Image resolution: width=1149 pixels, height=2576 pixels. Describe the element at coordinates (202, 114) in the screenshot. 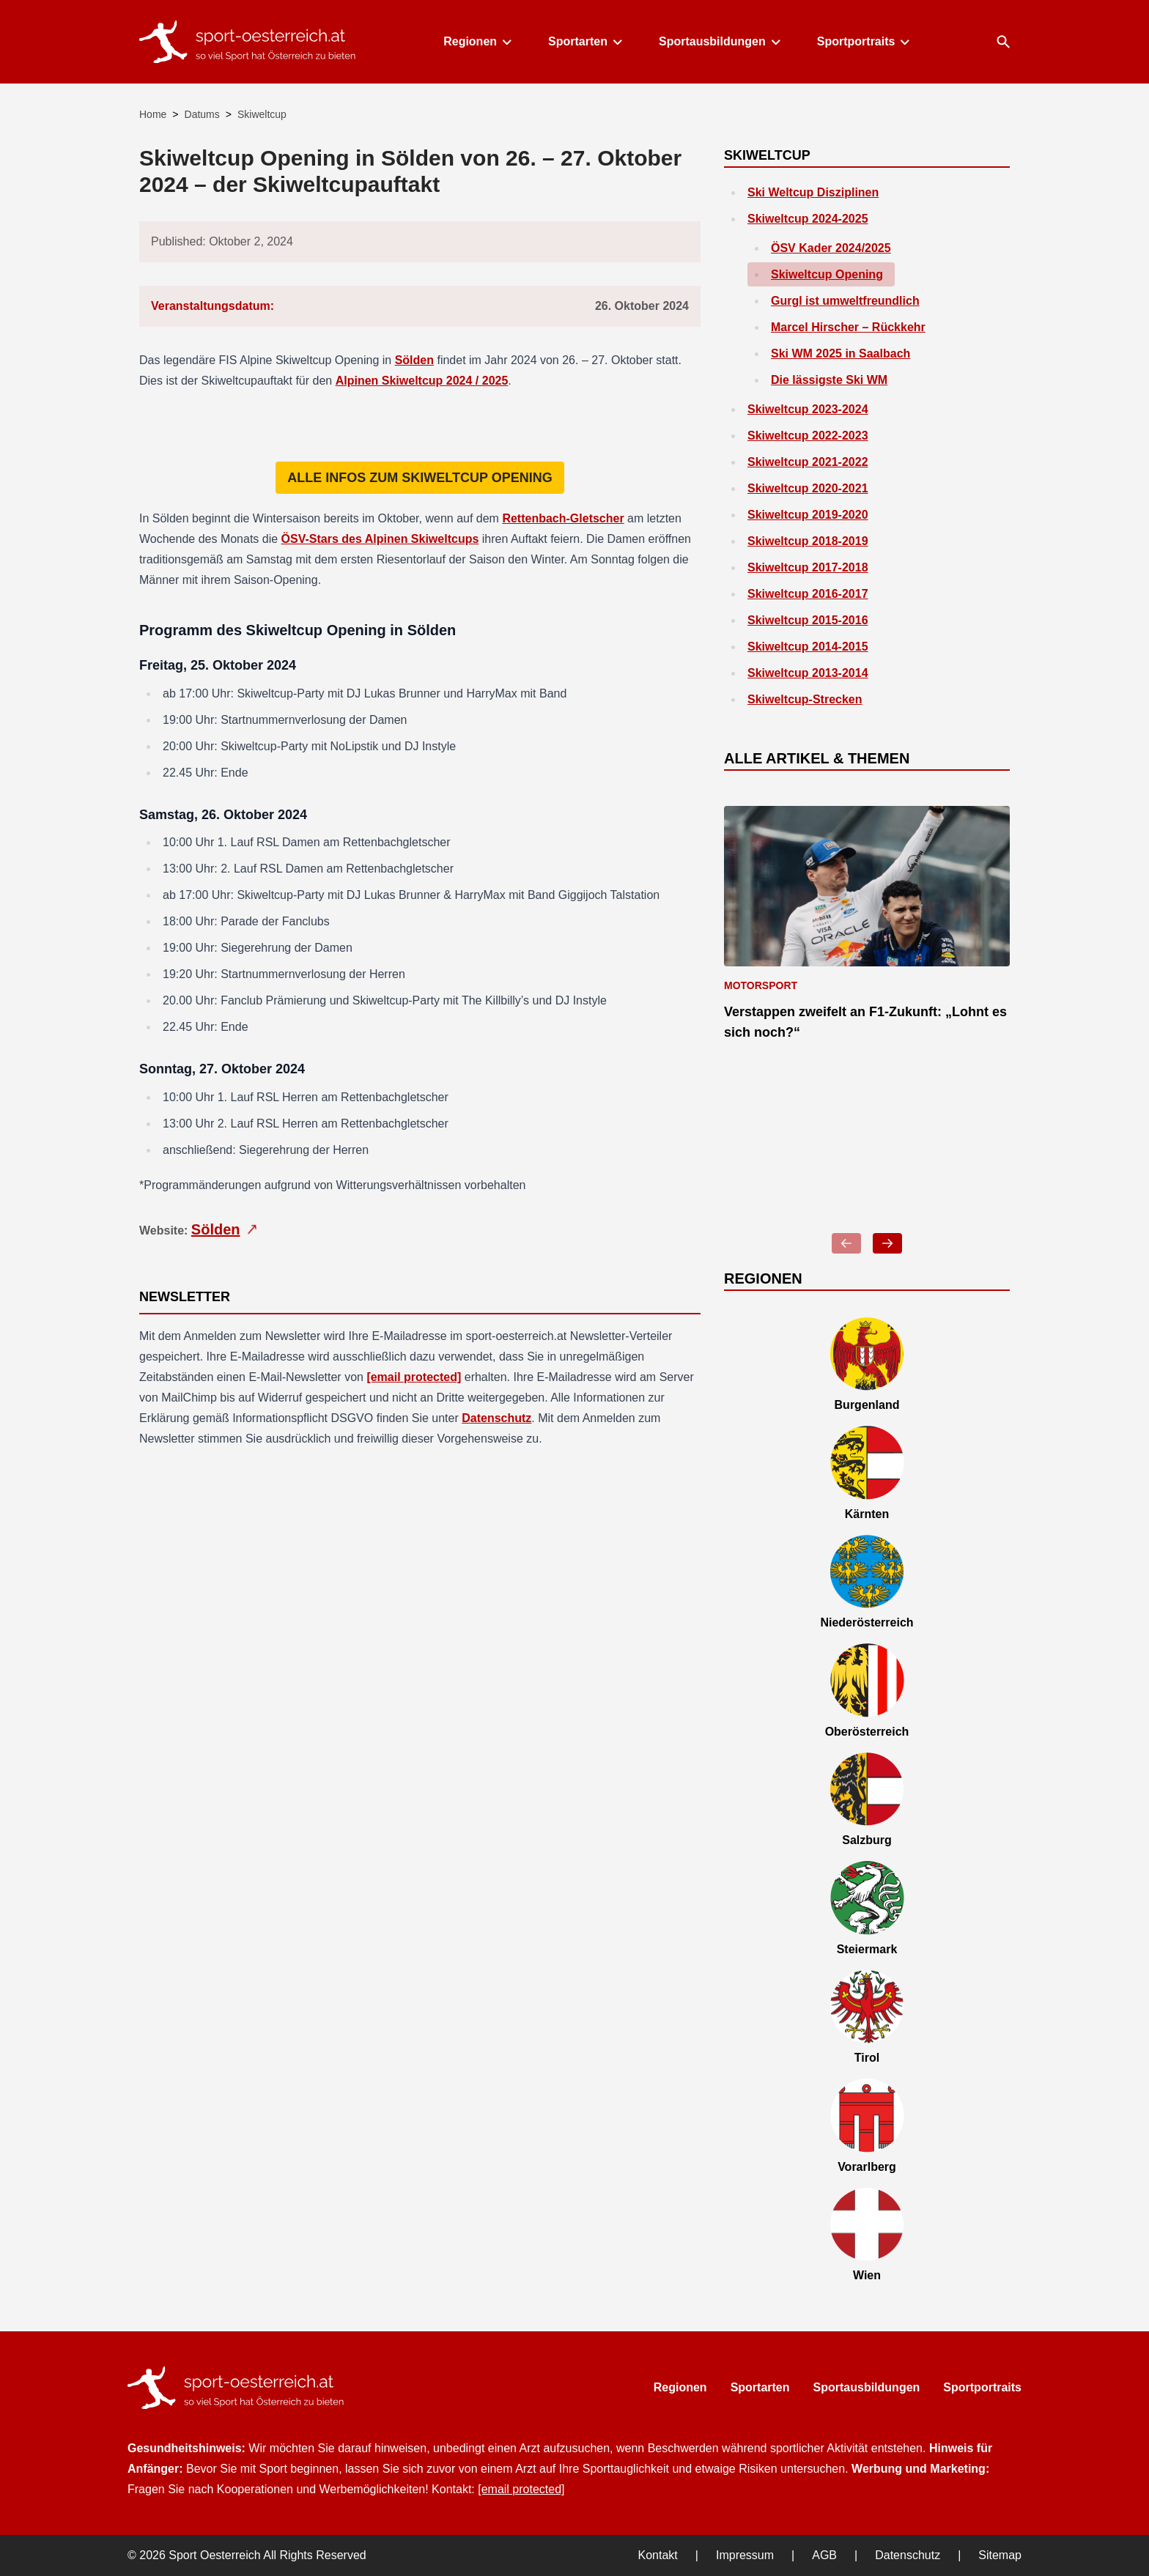

I see `Datums` at that location.